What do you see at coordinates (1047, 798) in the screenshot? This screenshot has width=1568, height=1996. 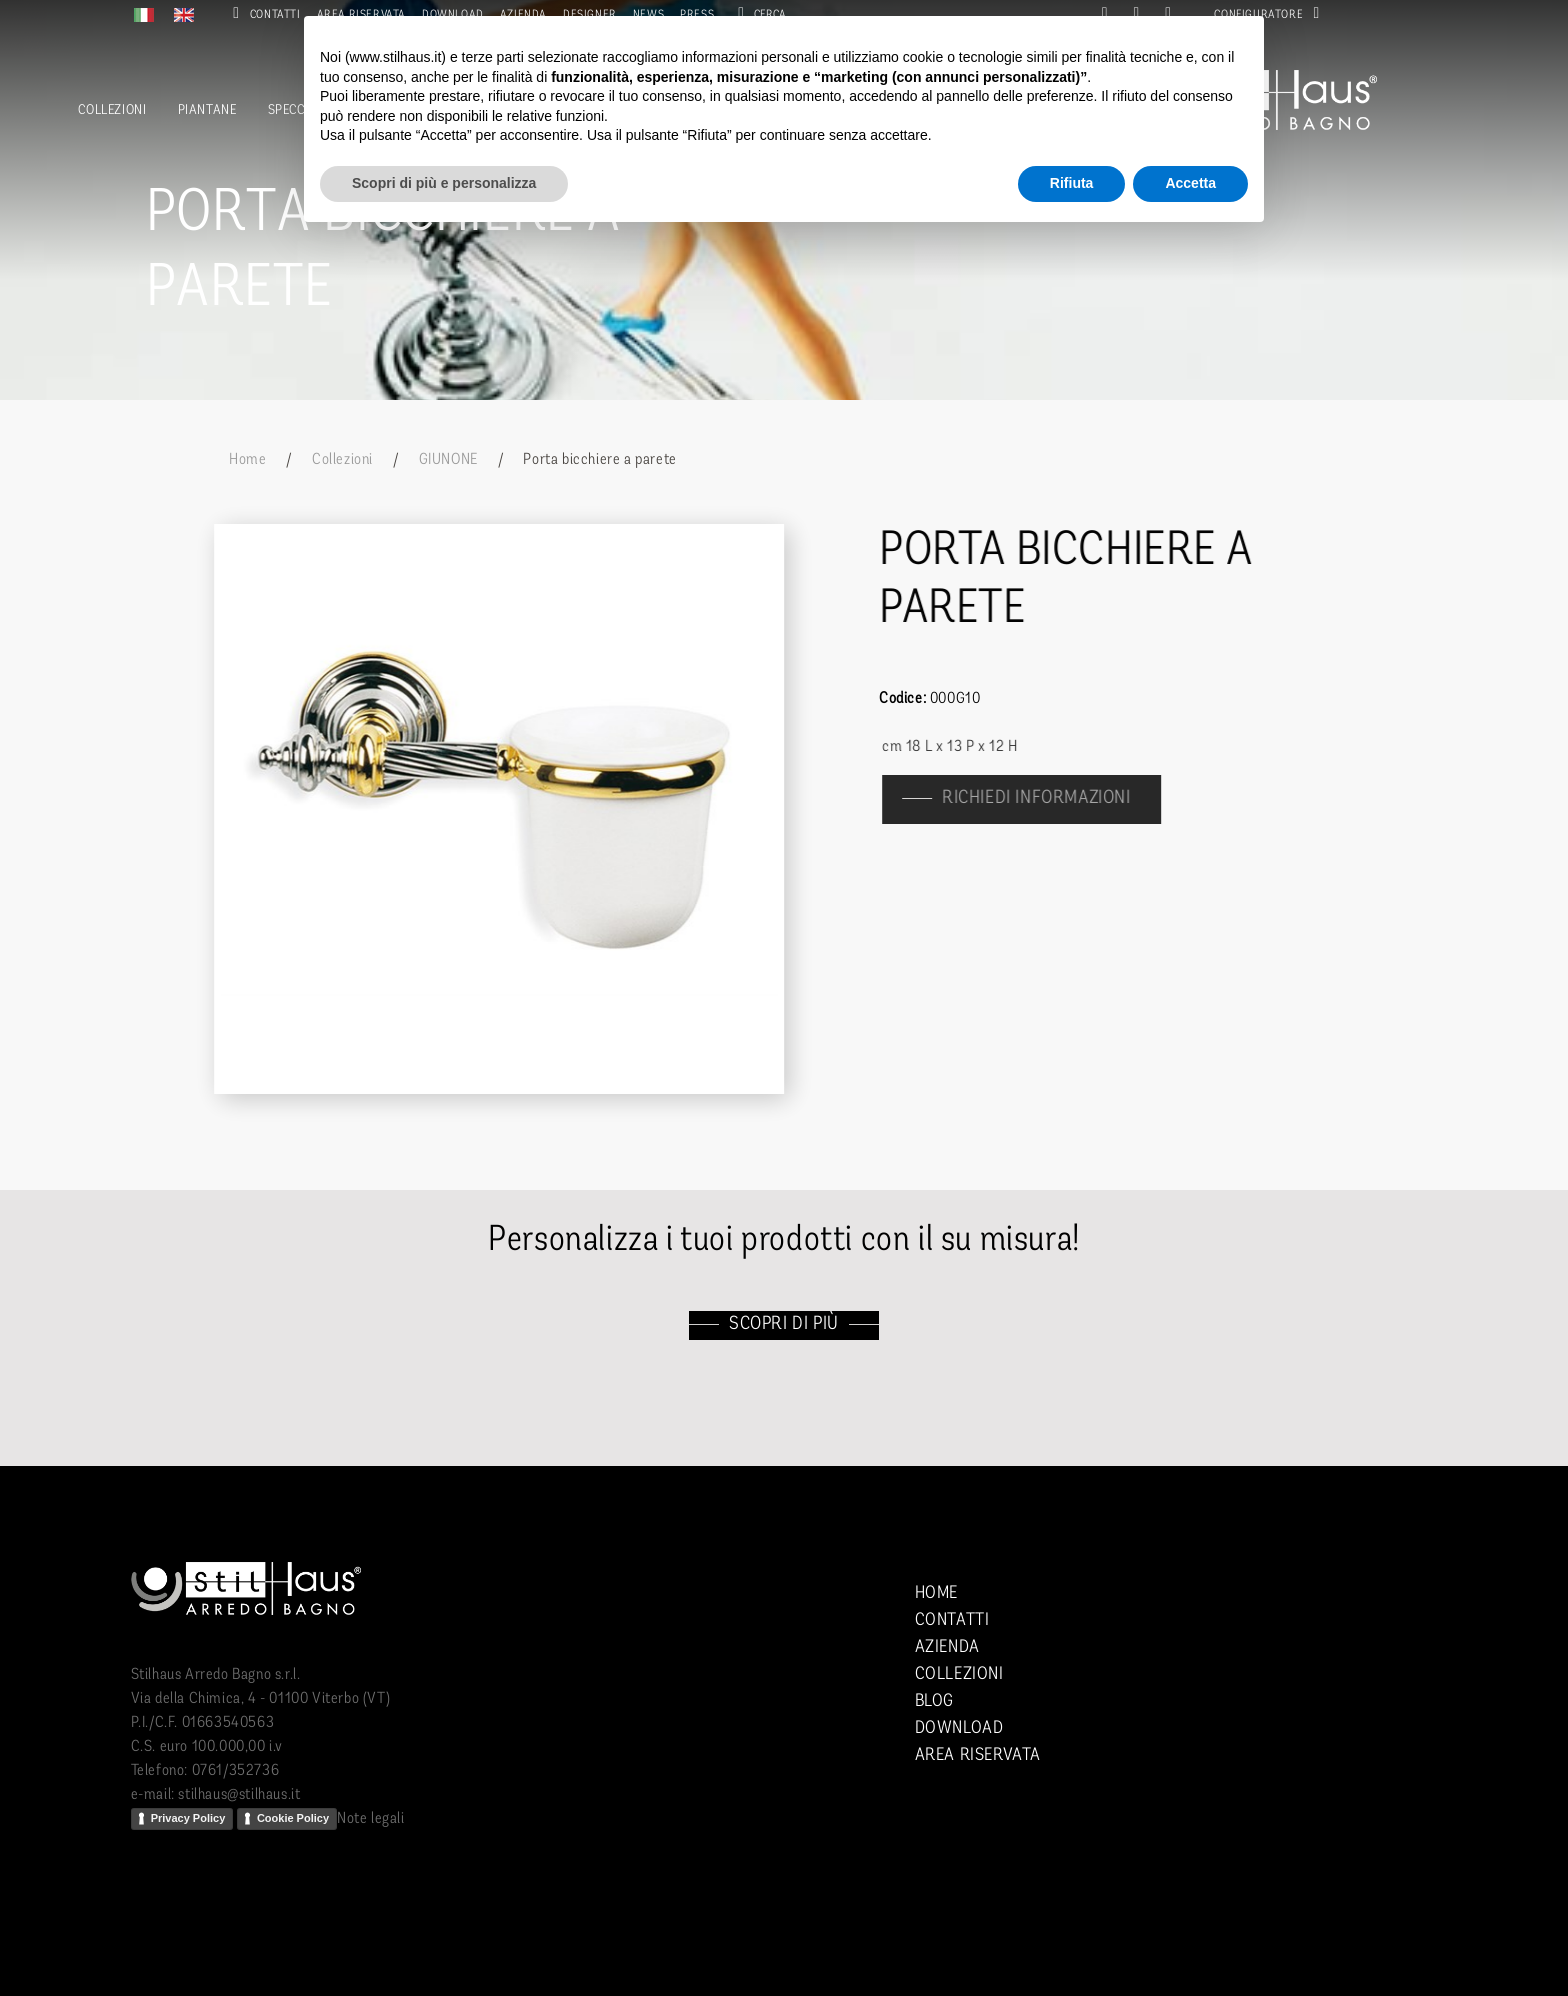 I see `richiedi informazioni` at bounding box center [1047, 798].